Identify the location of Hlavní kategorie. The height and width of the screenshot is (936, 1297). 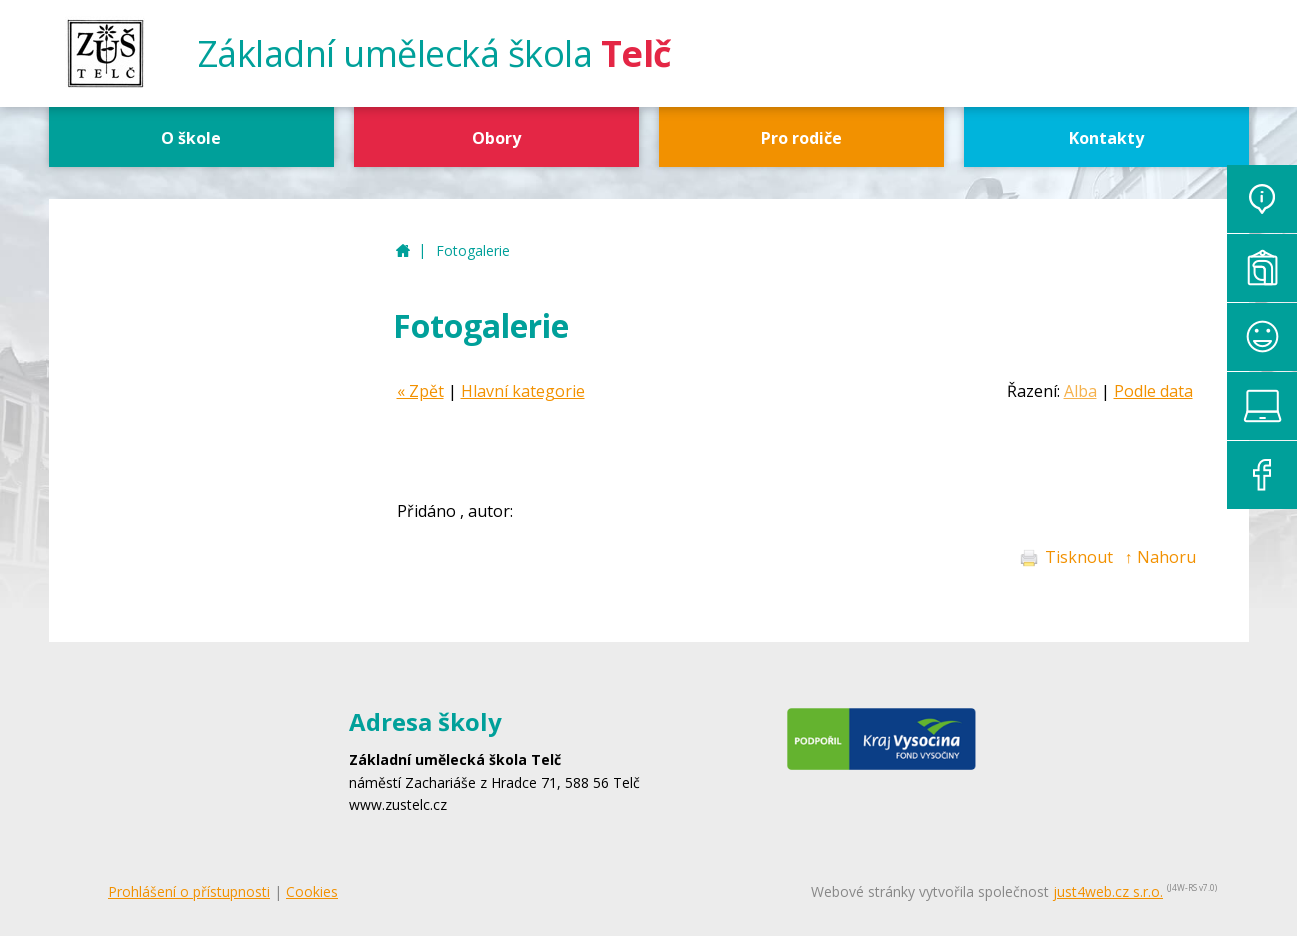
(523, 391).